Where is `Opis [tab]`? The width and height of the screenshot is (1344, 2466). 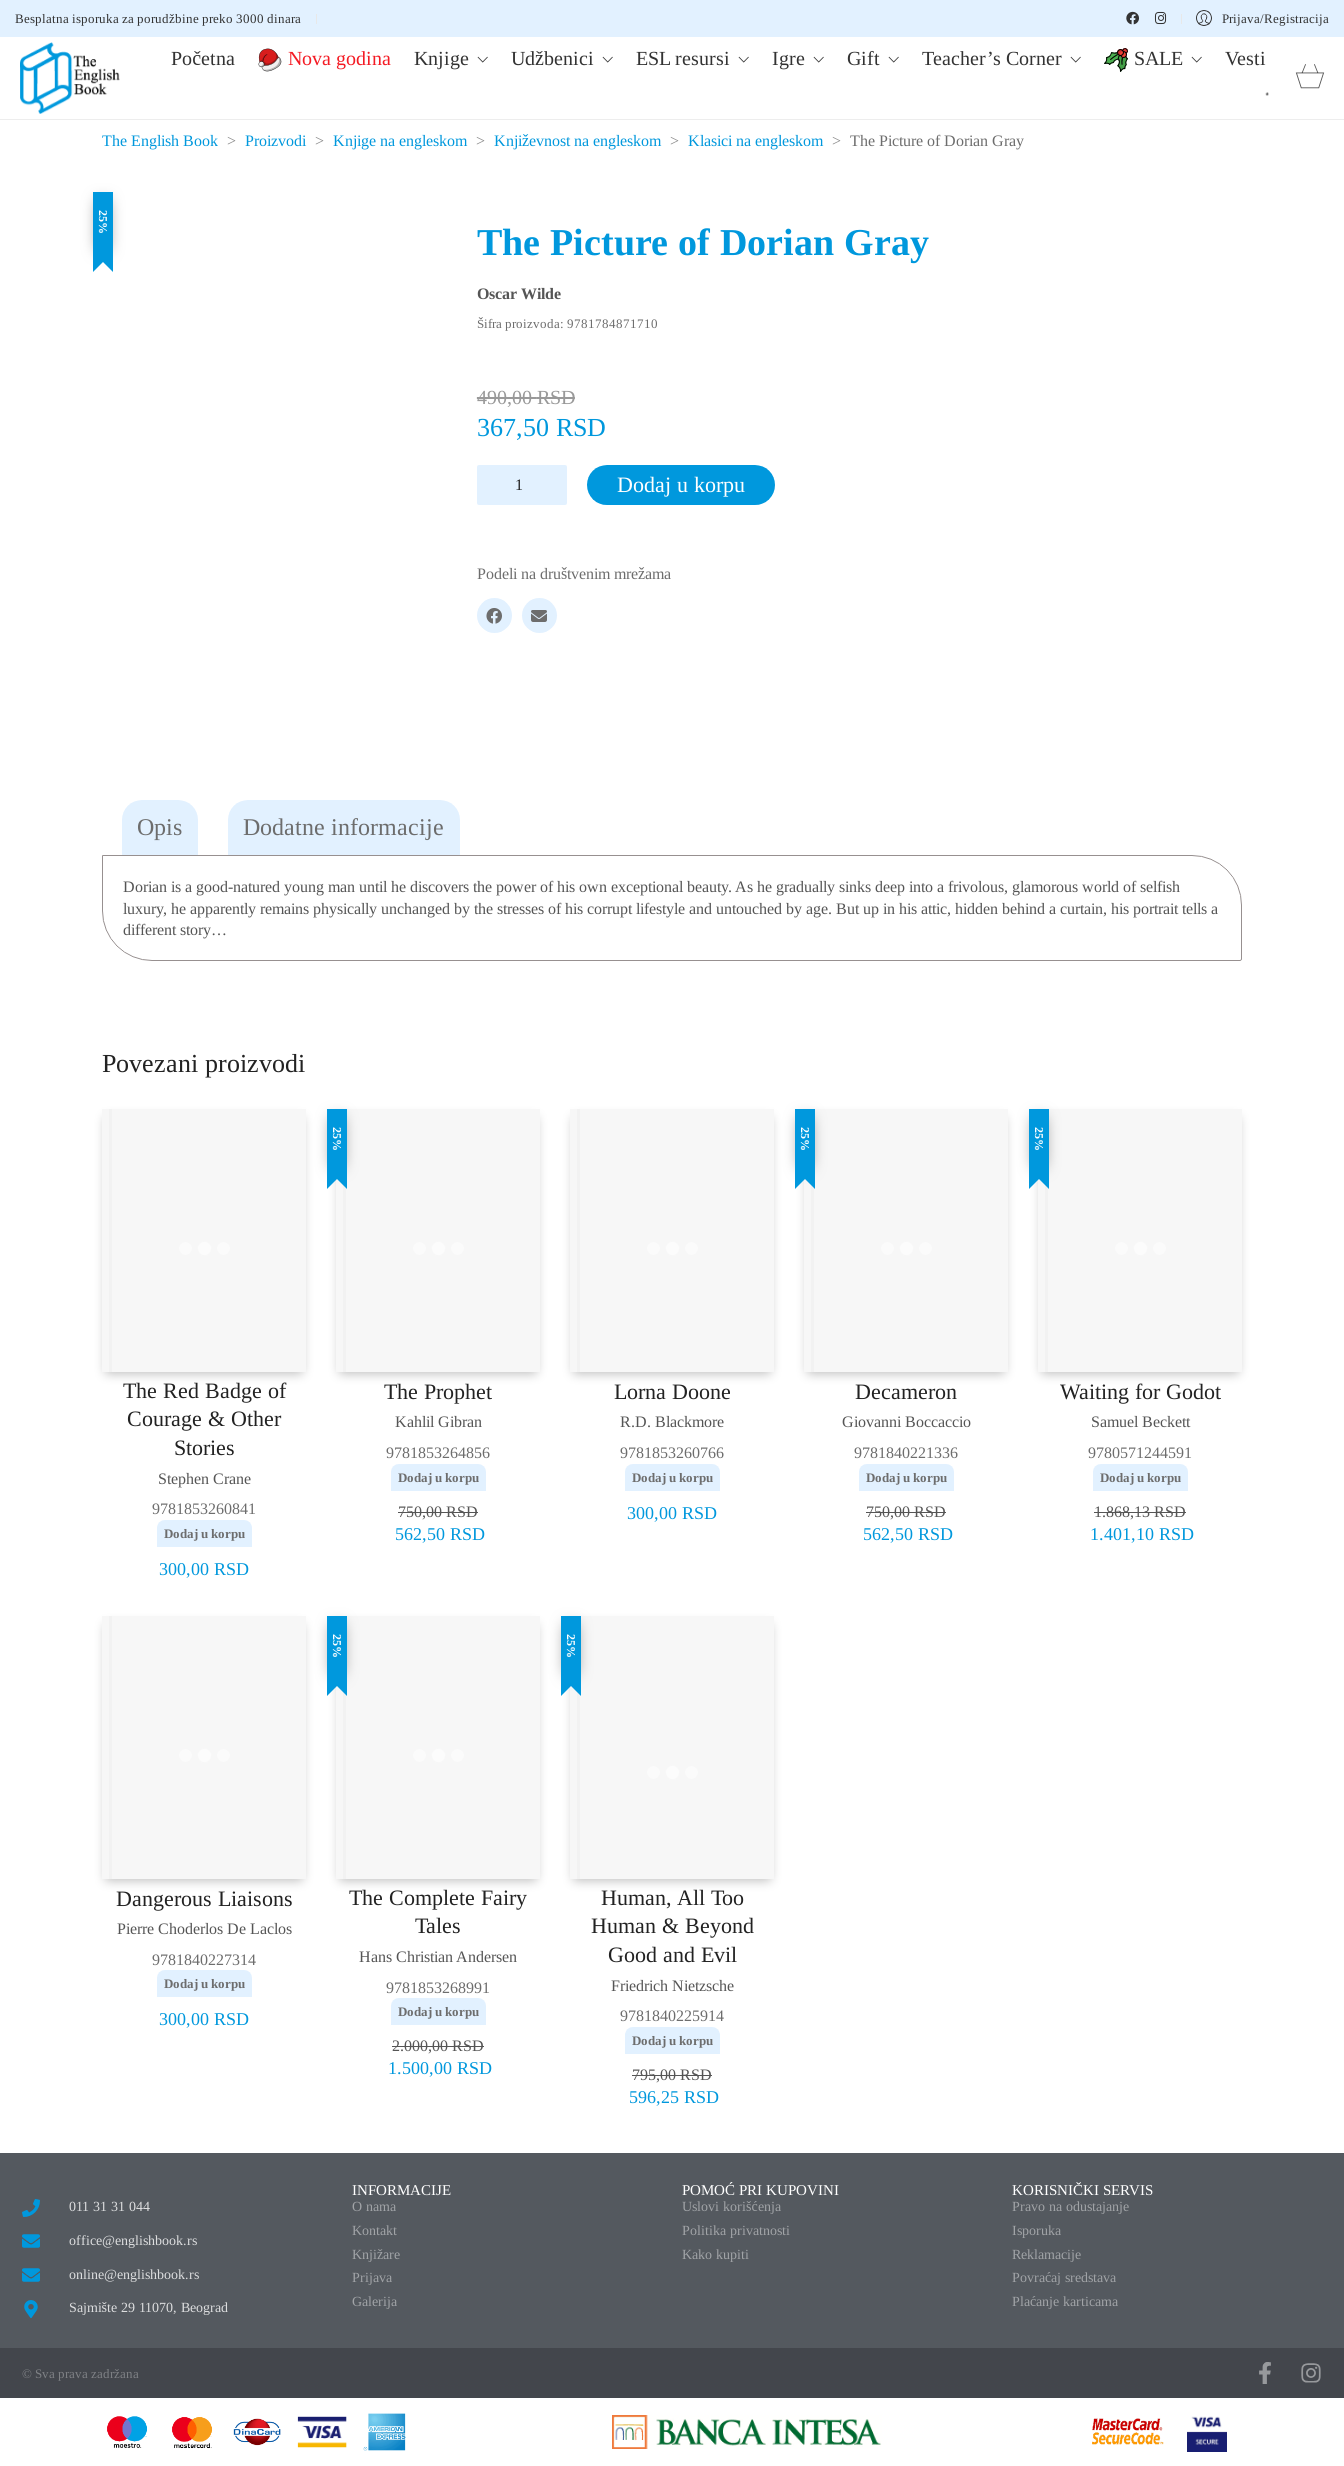 Opis [tab] is located at coordinates (159, 827).